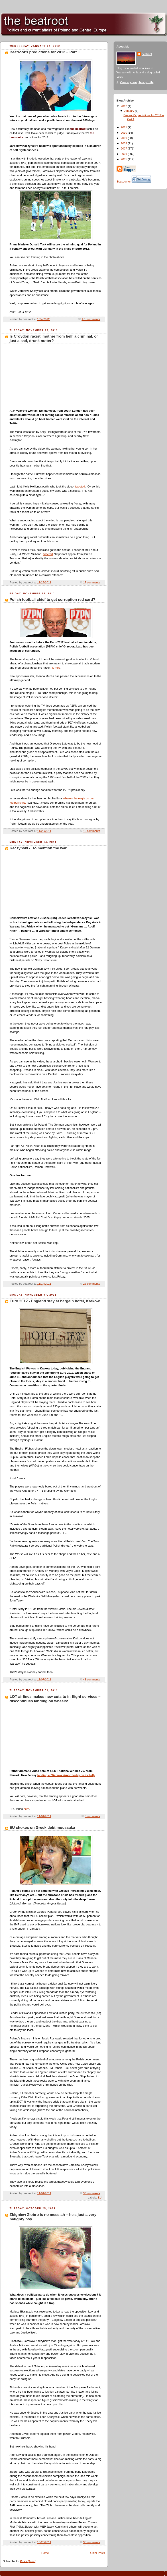  I want to click on Posts (Atom), so click(28, 2561).